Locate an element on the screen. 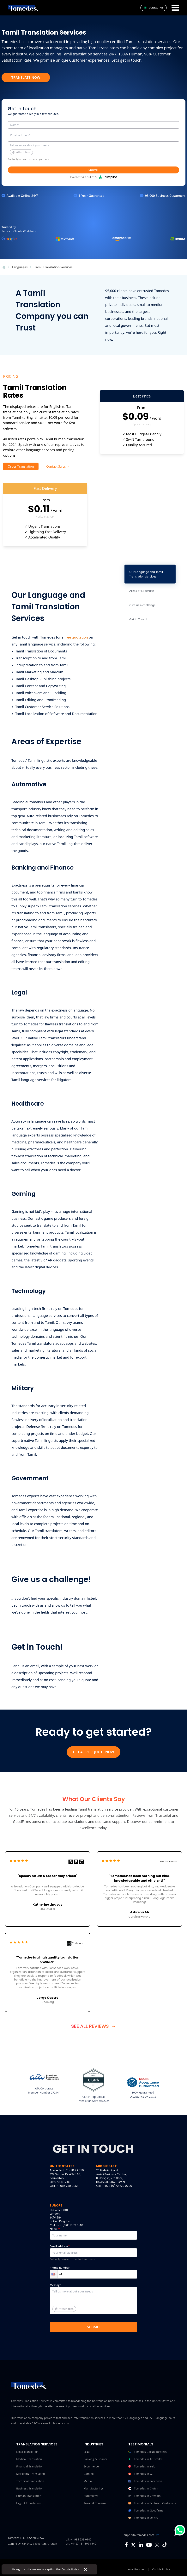 This screenshot has height=2576, width=187. SUBMIT is located at coordinates (93, 170).